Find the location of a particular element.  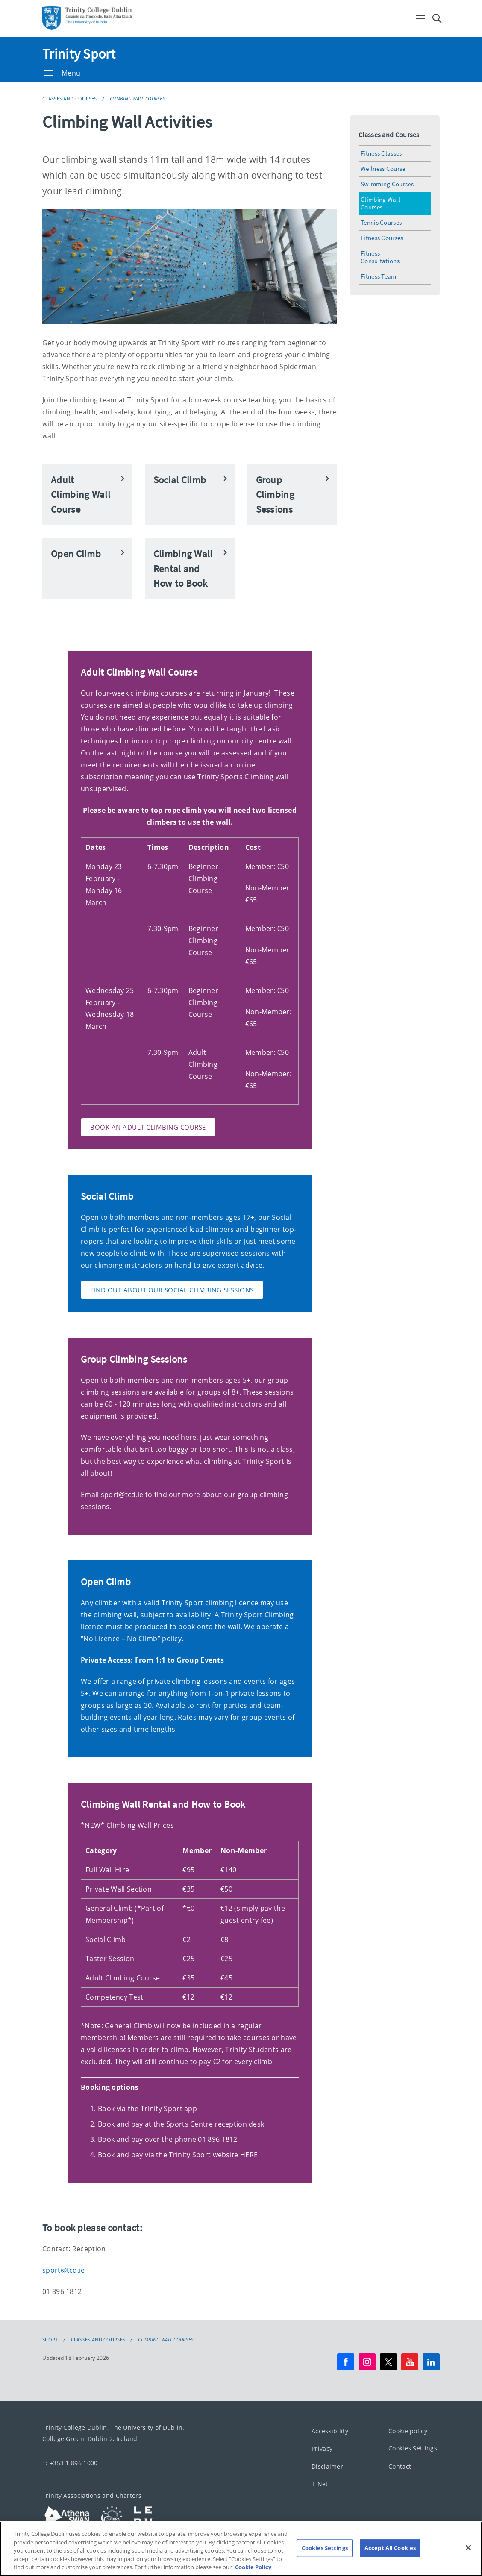

Trinity Sport is located at coordinates (78, 53).